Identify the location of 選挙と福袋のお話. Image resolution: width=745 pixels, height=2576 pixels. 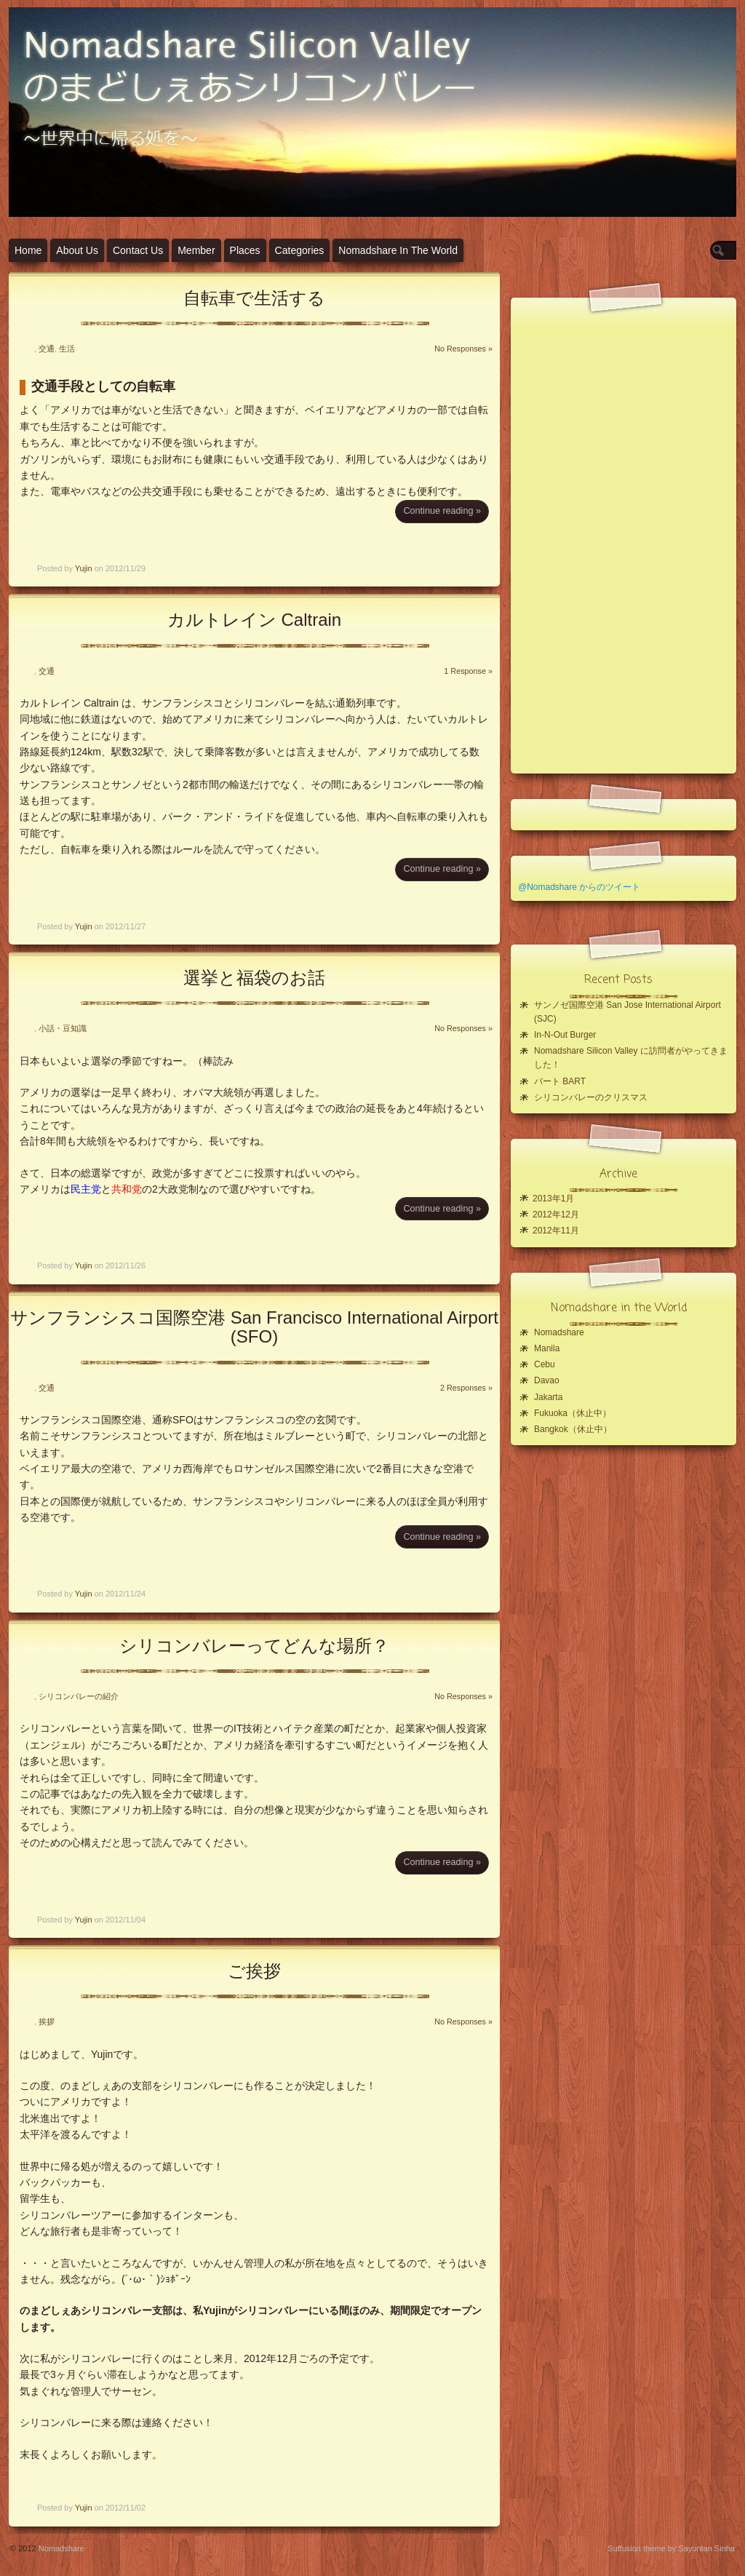
(254, 977).